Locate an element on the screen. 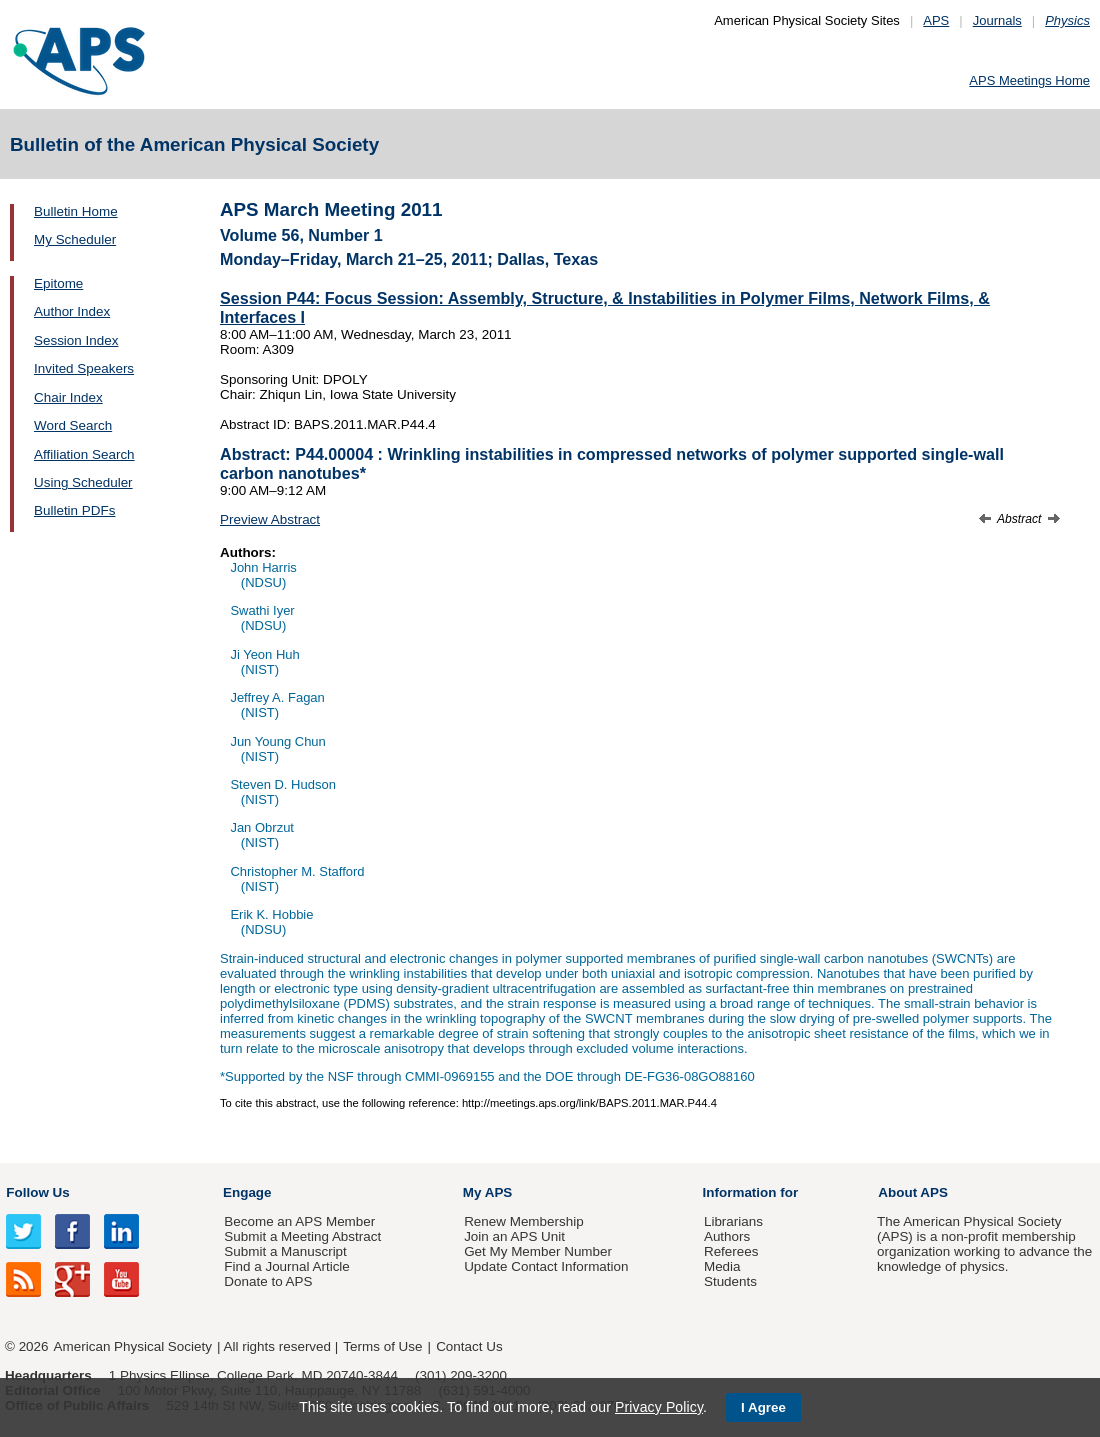  Referees is located at coordinates (731, 1251).